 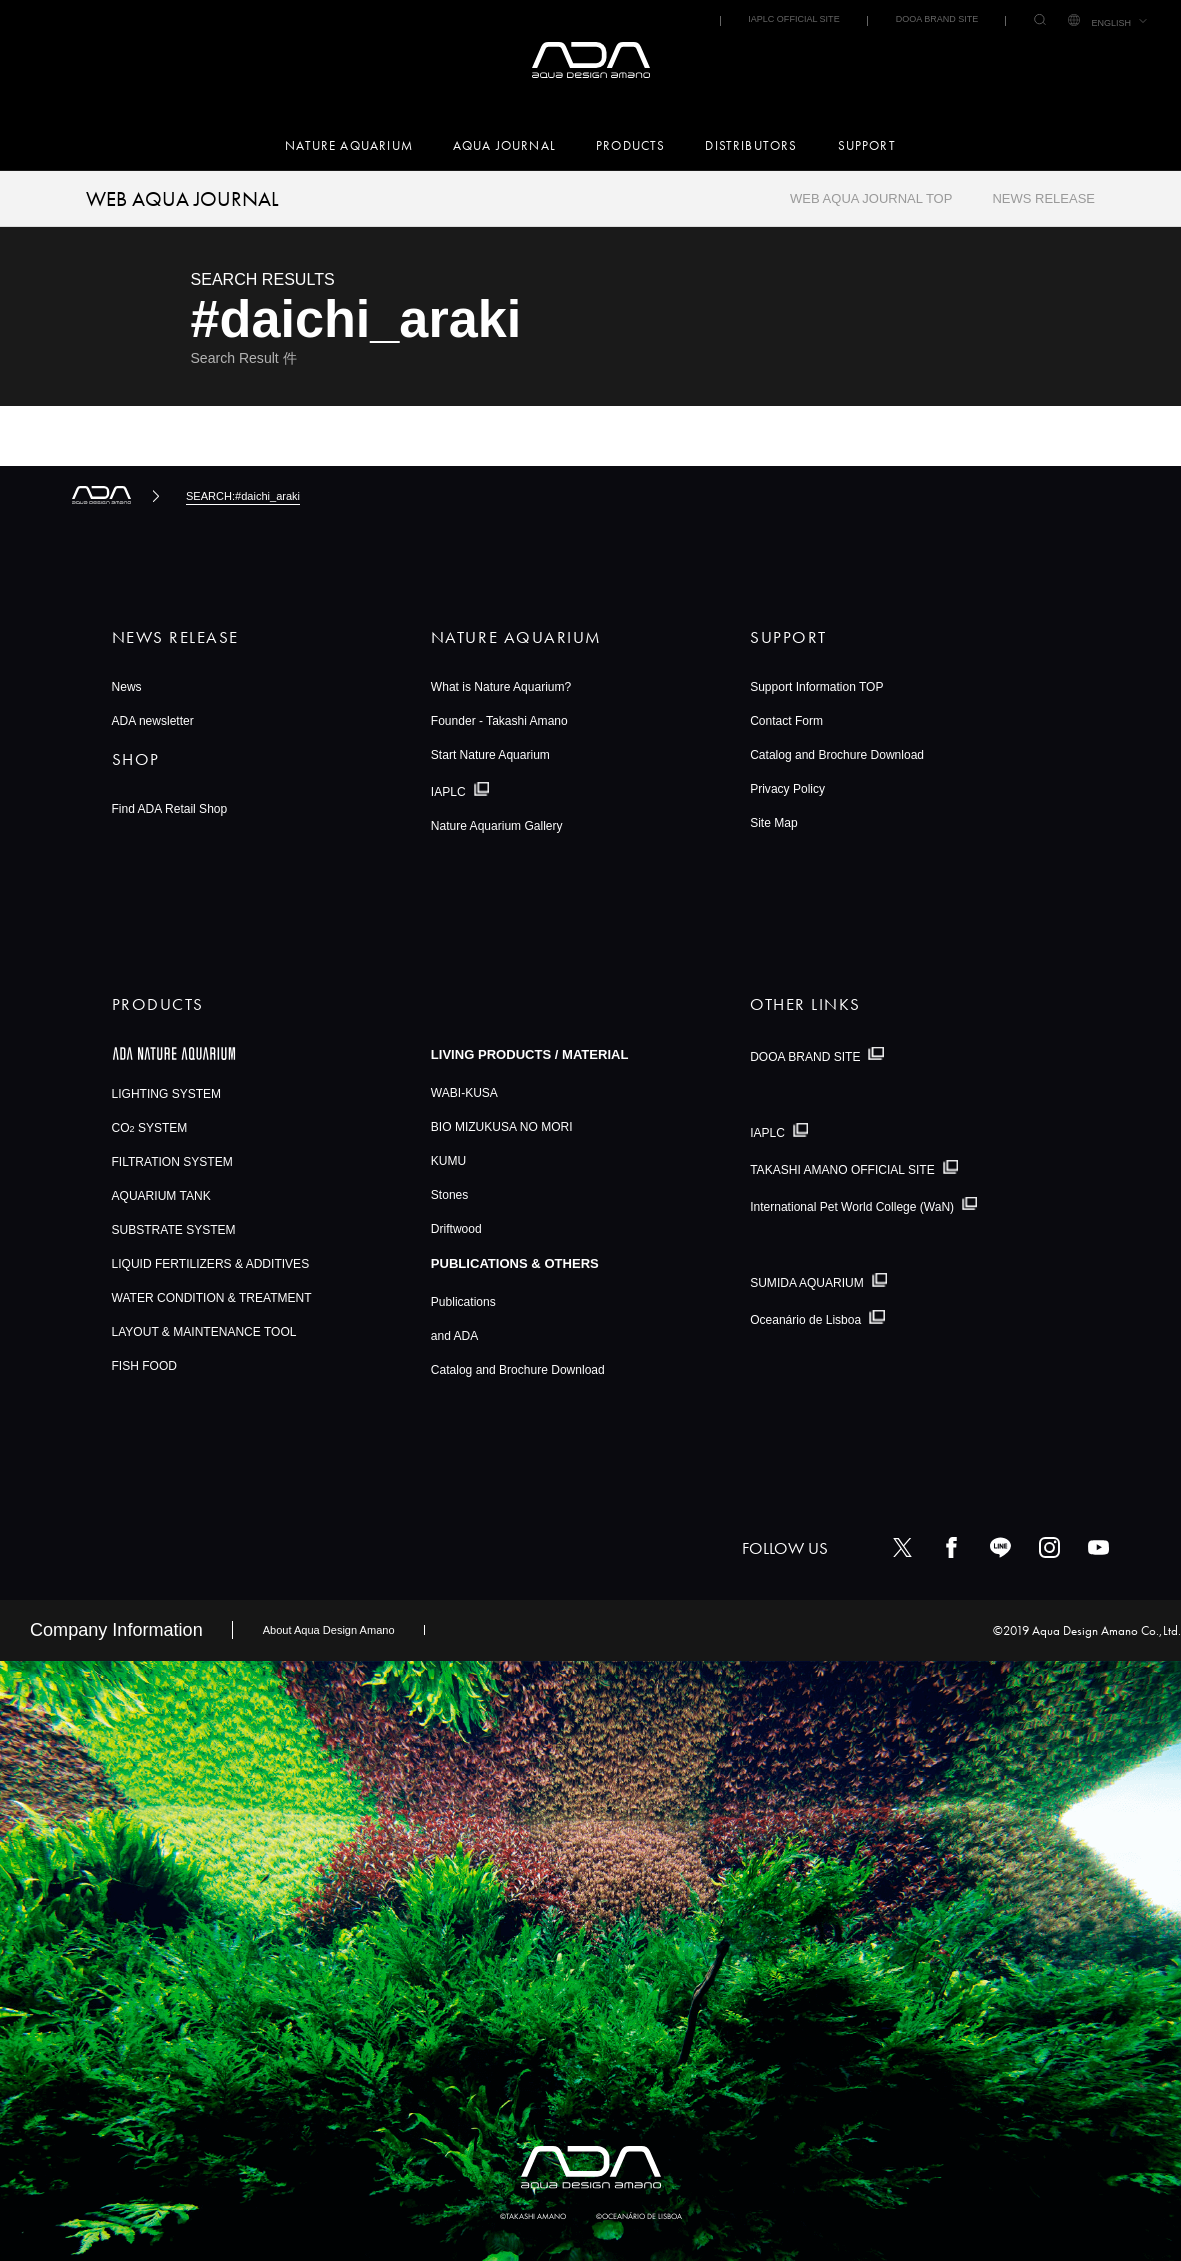 I want to click on WATER CONDITION & TREATMENT, so click(x=212, y=1298).